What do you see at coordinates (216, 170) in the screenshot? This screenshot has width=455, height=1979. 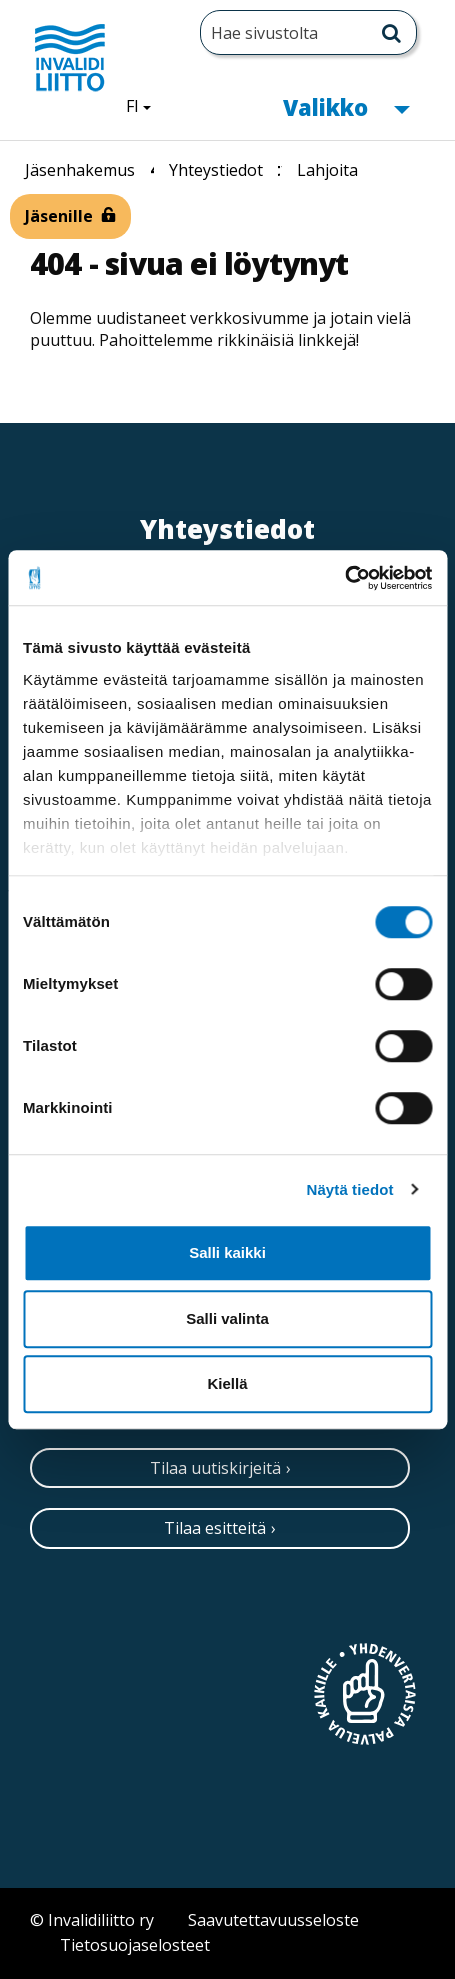 I see `Yhteystiedot` at bounding box center [216, 170].